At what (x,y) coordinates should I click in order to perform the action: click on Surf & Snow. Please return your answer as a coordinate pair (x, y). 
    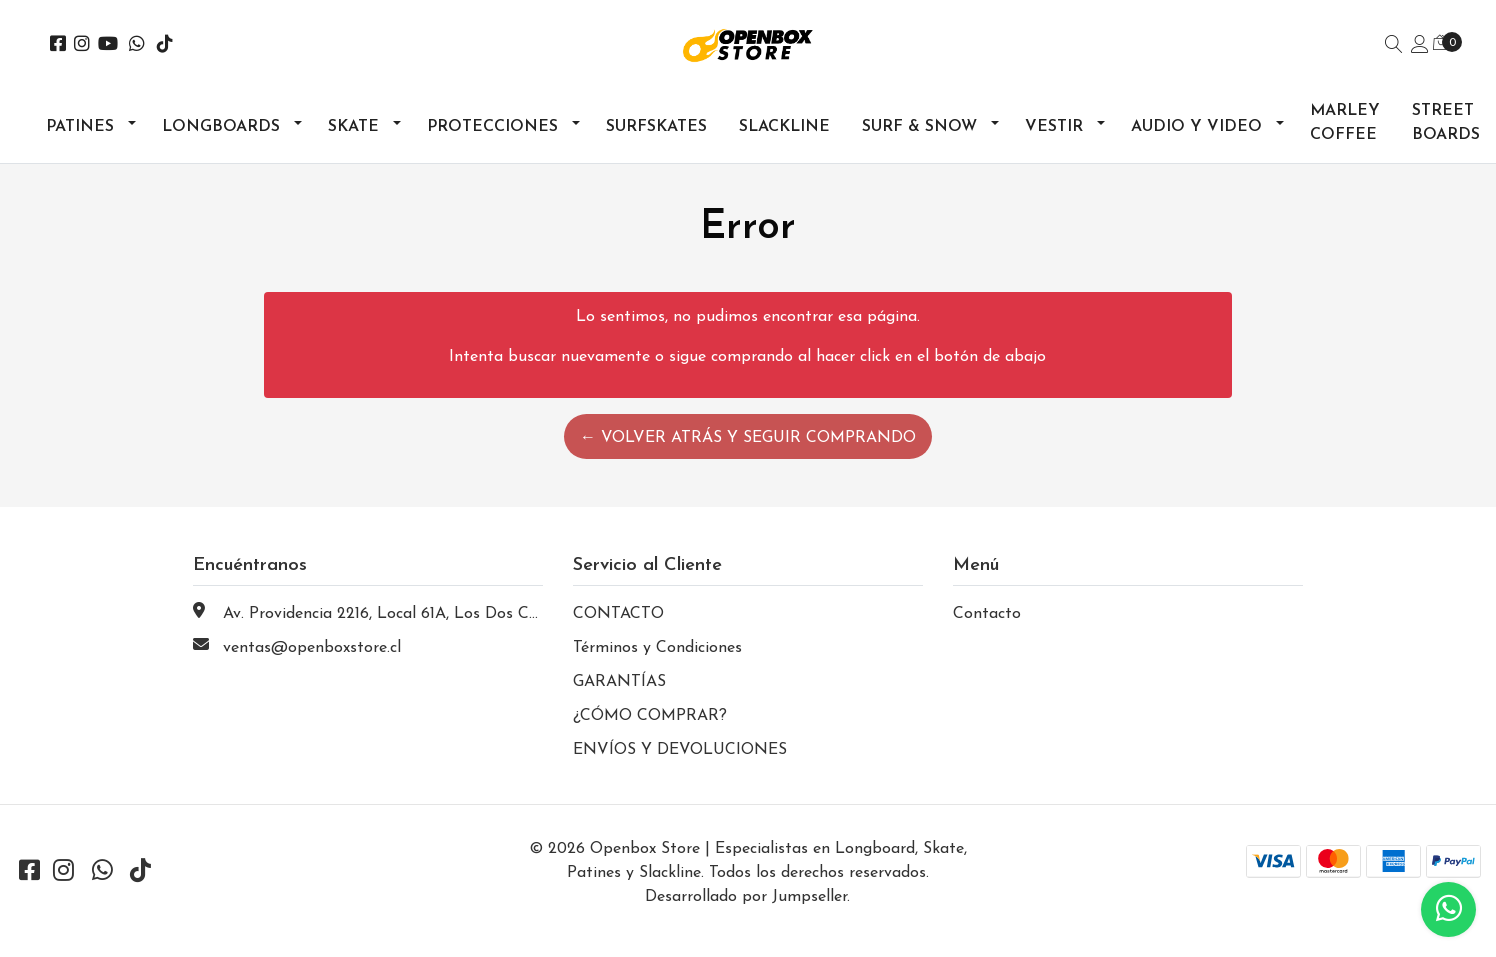
    Looking at the image, I should click on (919, 127).